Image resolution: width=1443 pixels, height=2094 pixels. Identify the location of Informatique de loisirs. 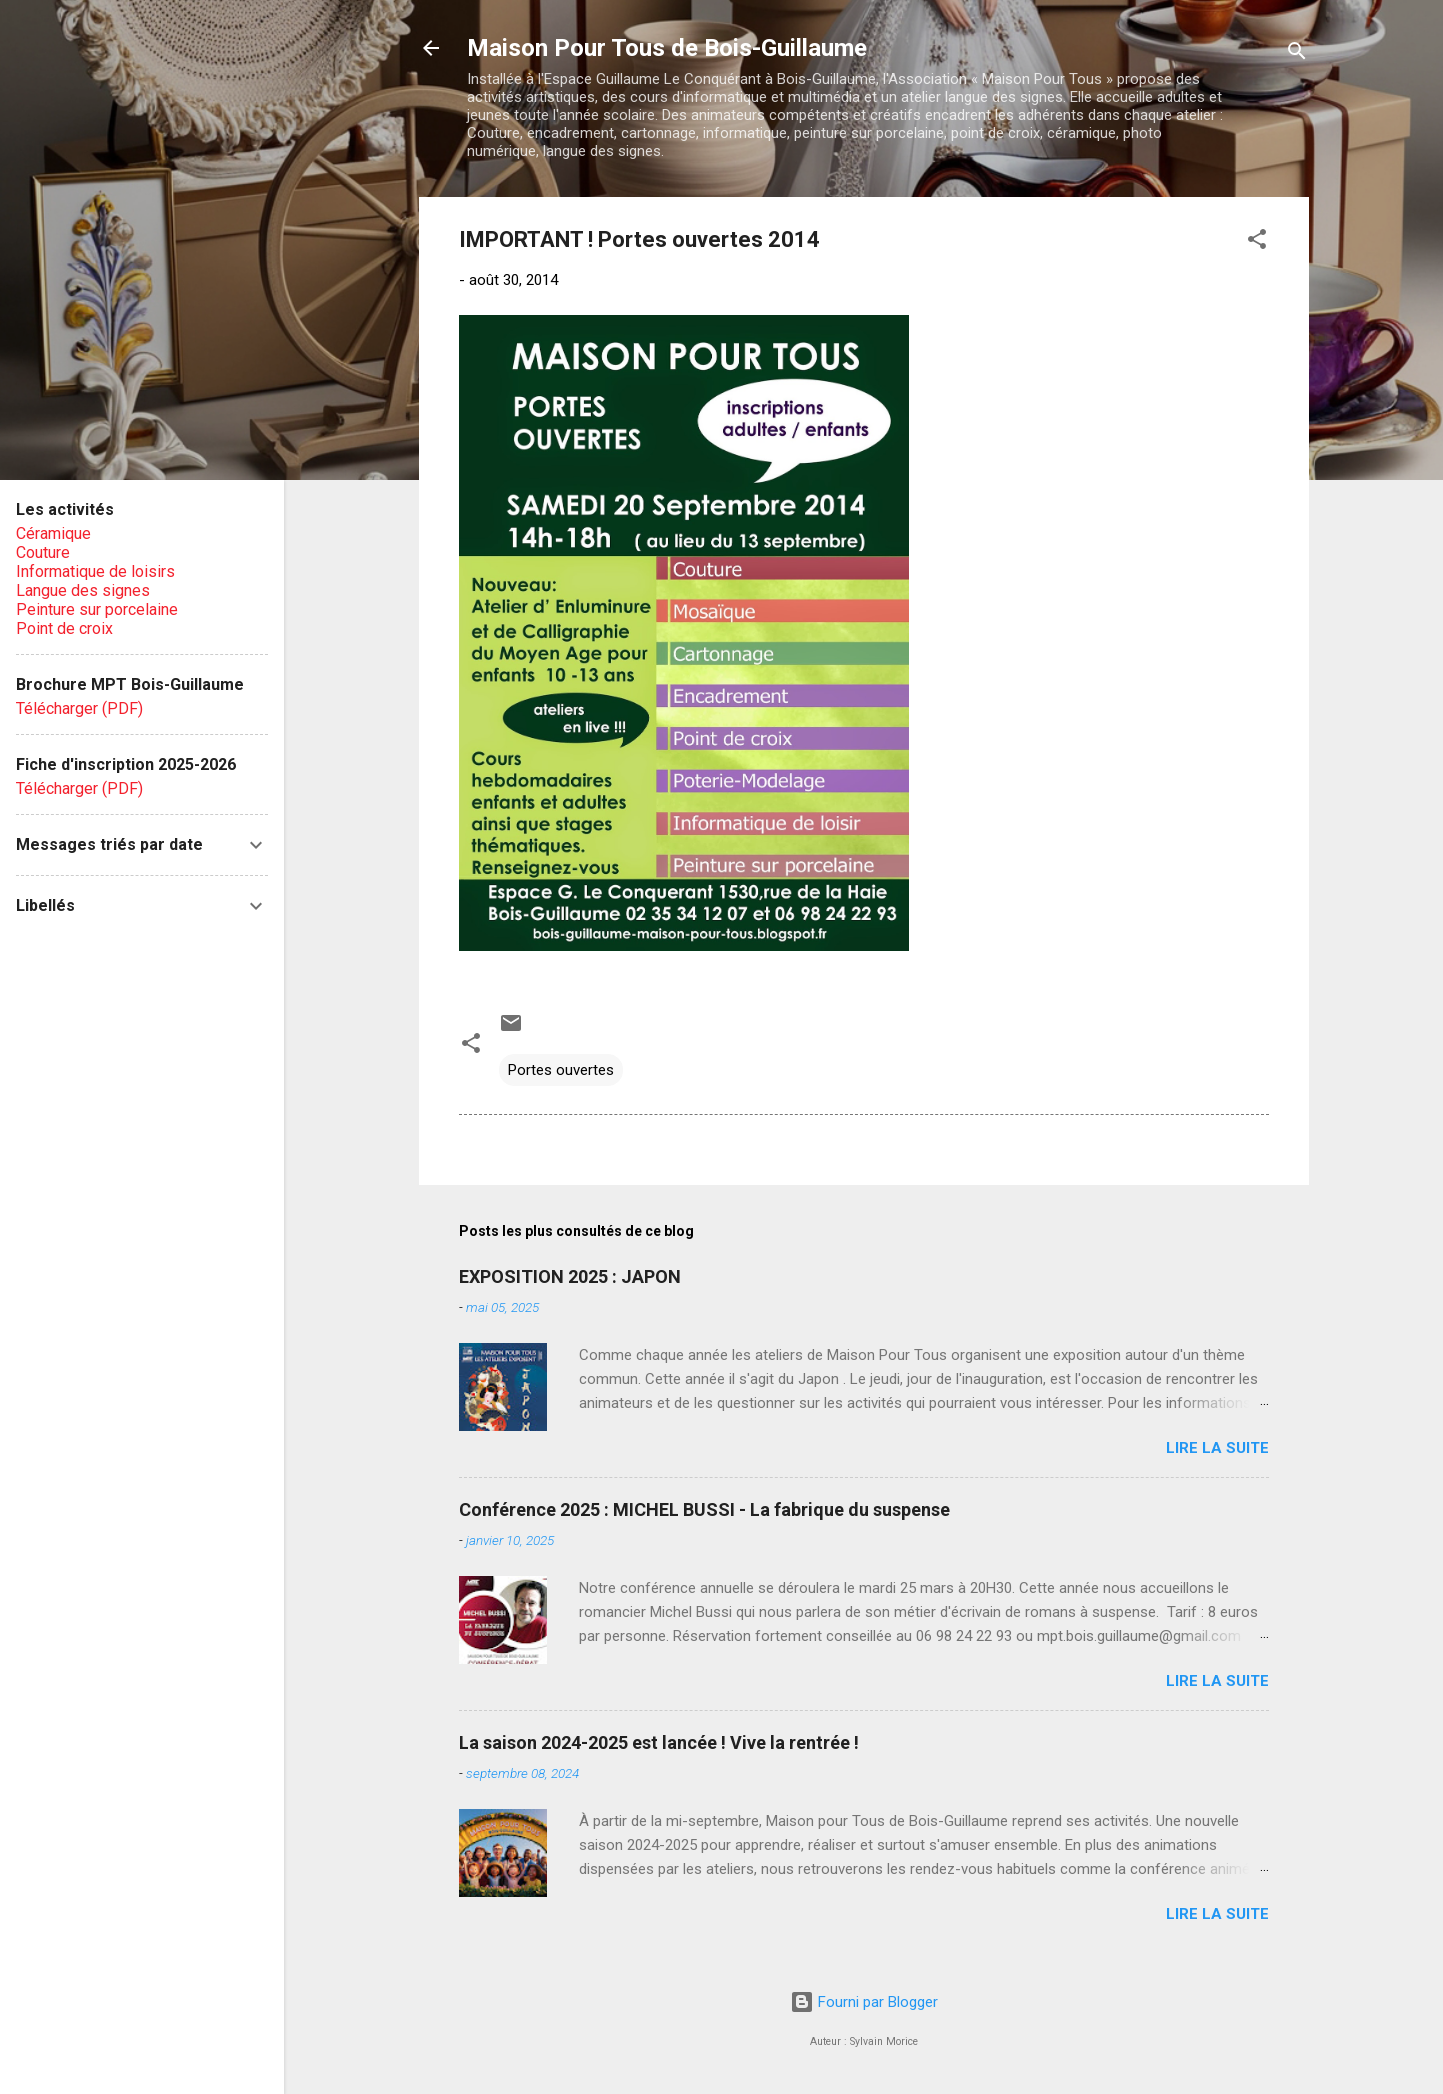
(95, 571).